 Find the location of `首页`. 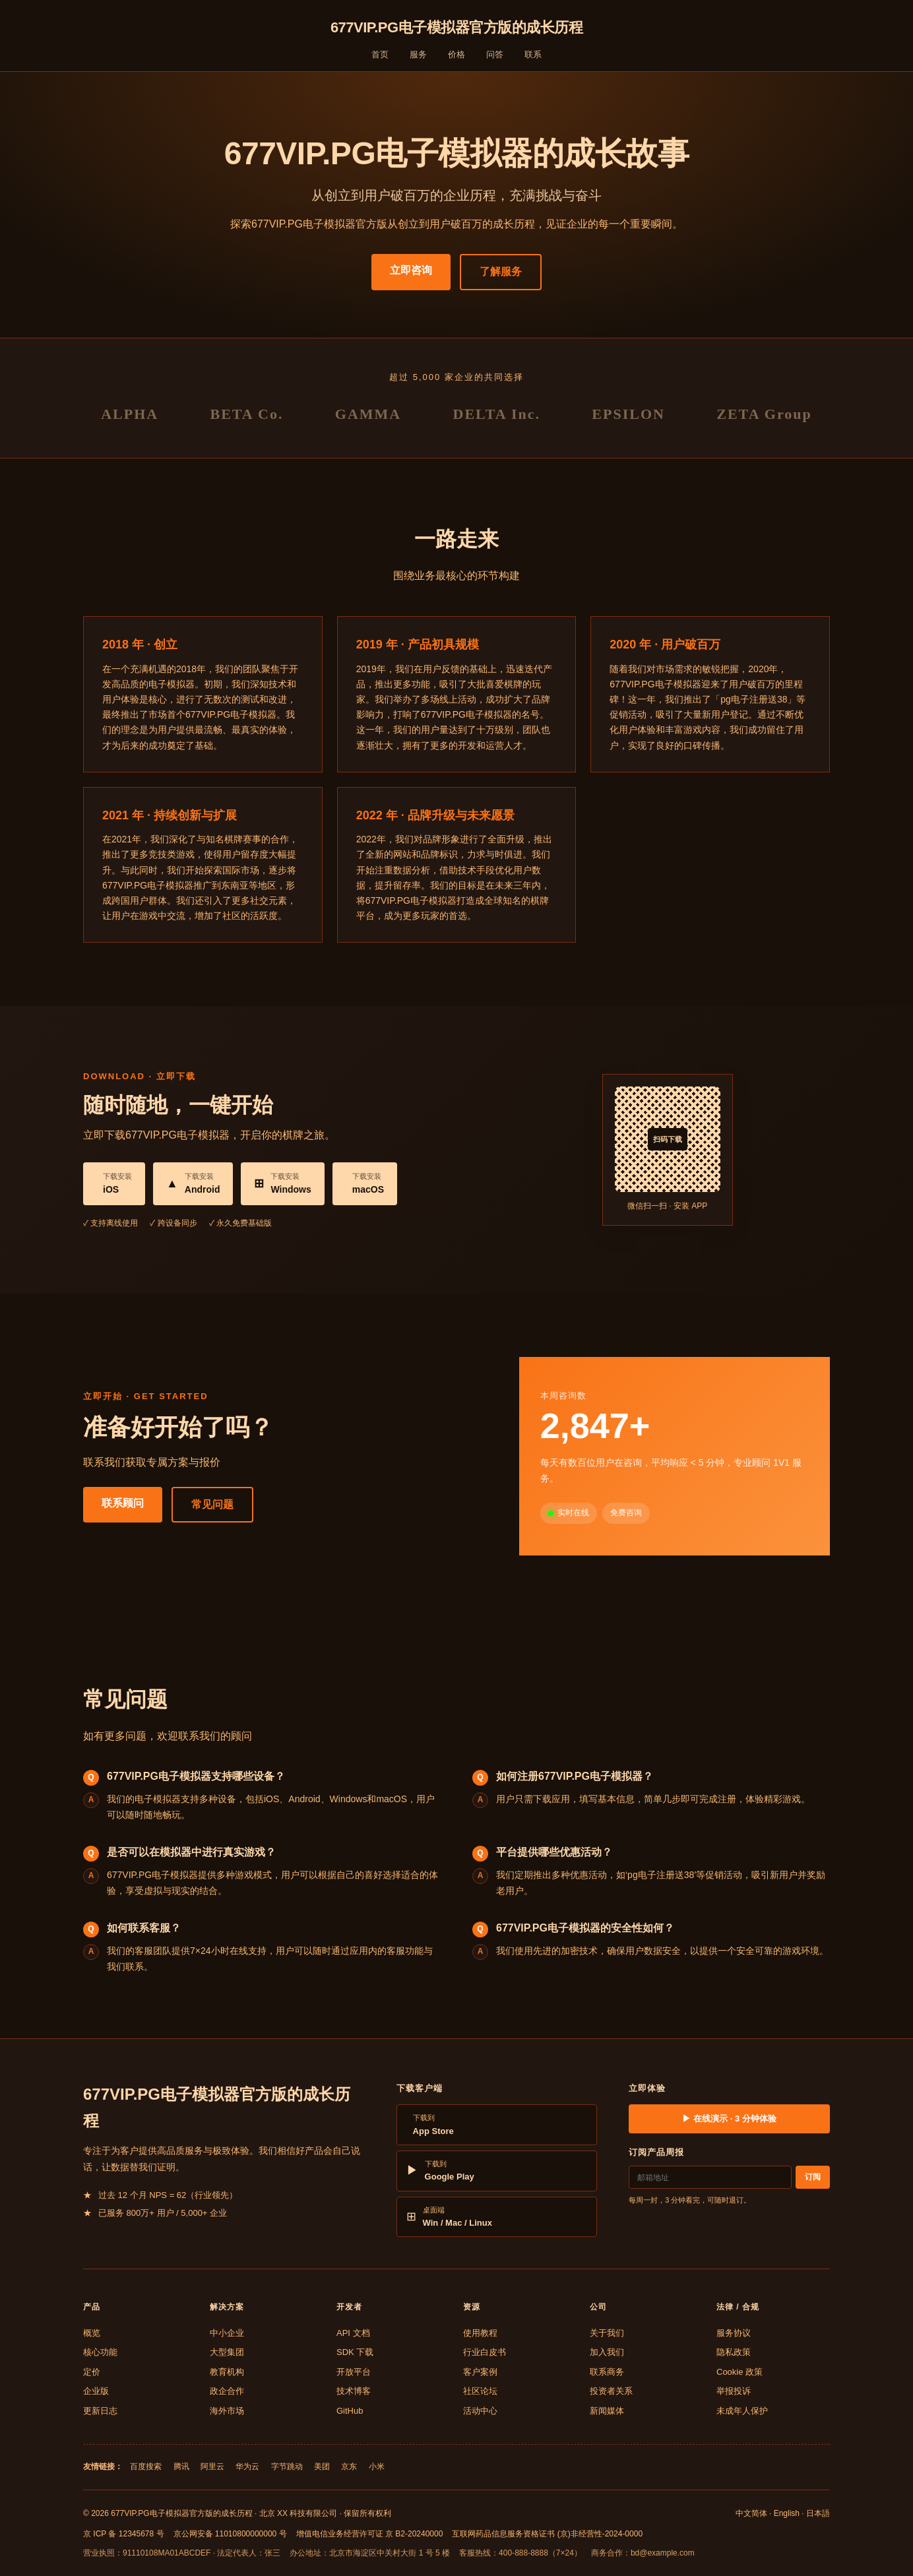

首页 is located at coordinates (380, 54).